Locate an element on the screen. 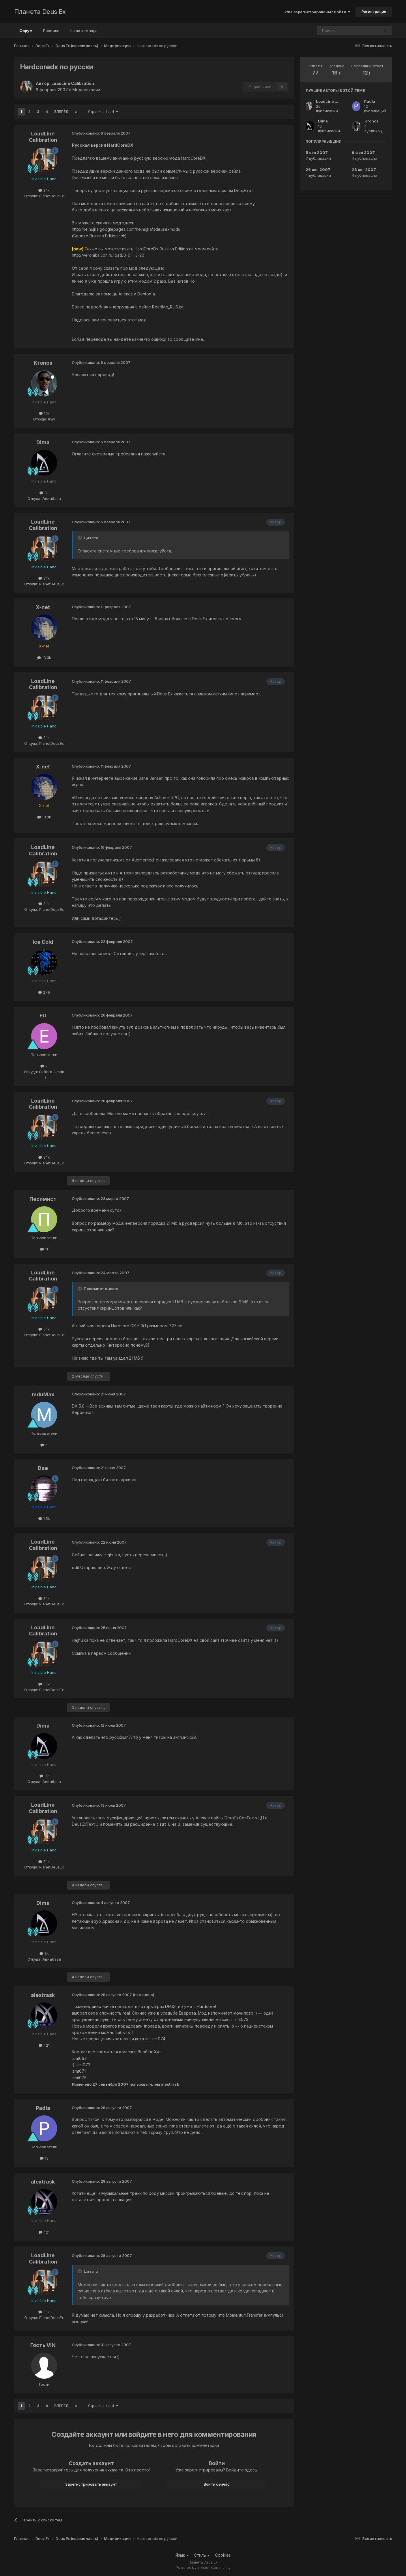 The height and width of the screenshot is (2576, 406). 279 is located at coordinates (44, 992).